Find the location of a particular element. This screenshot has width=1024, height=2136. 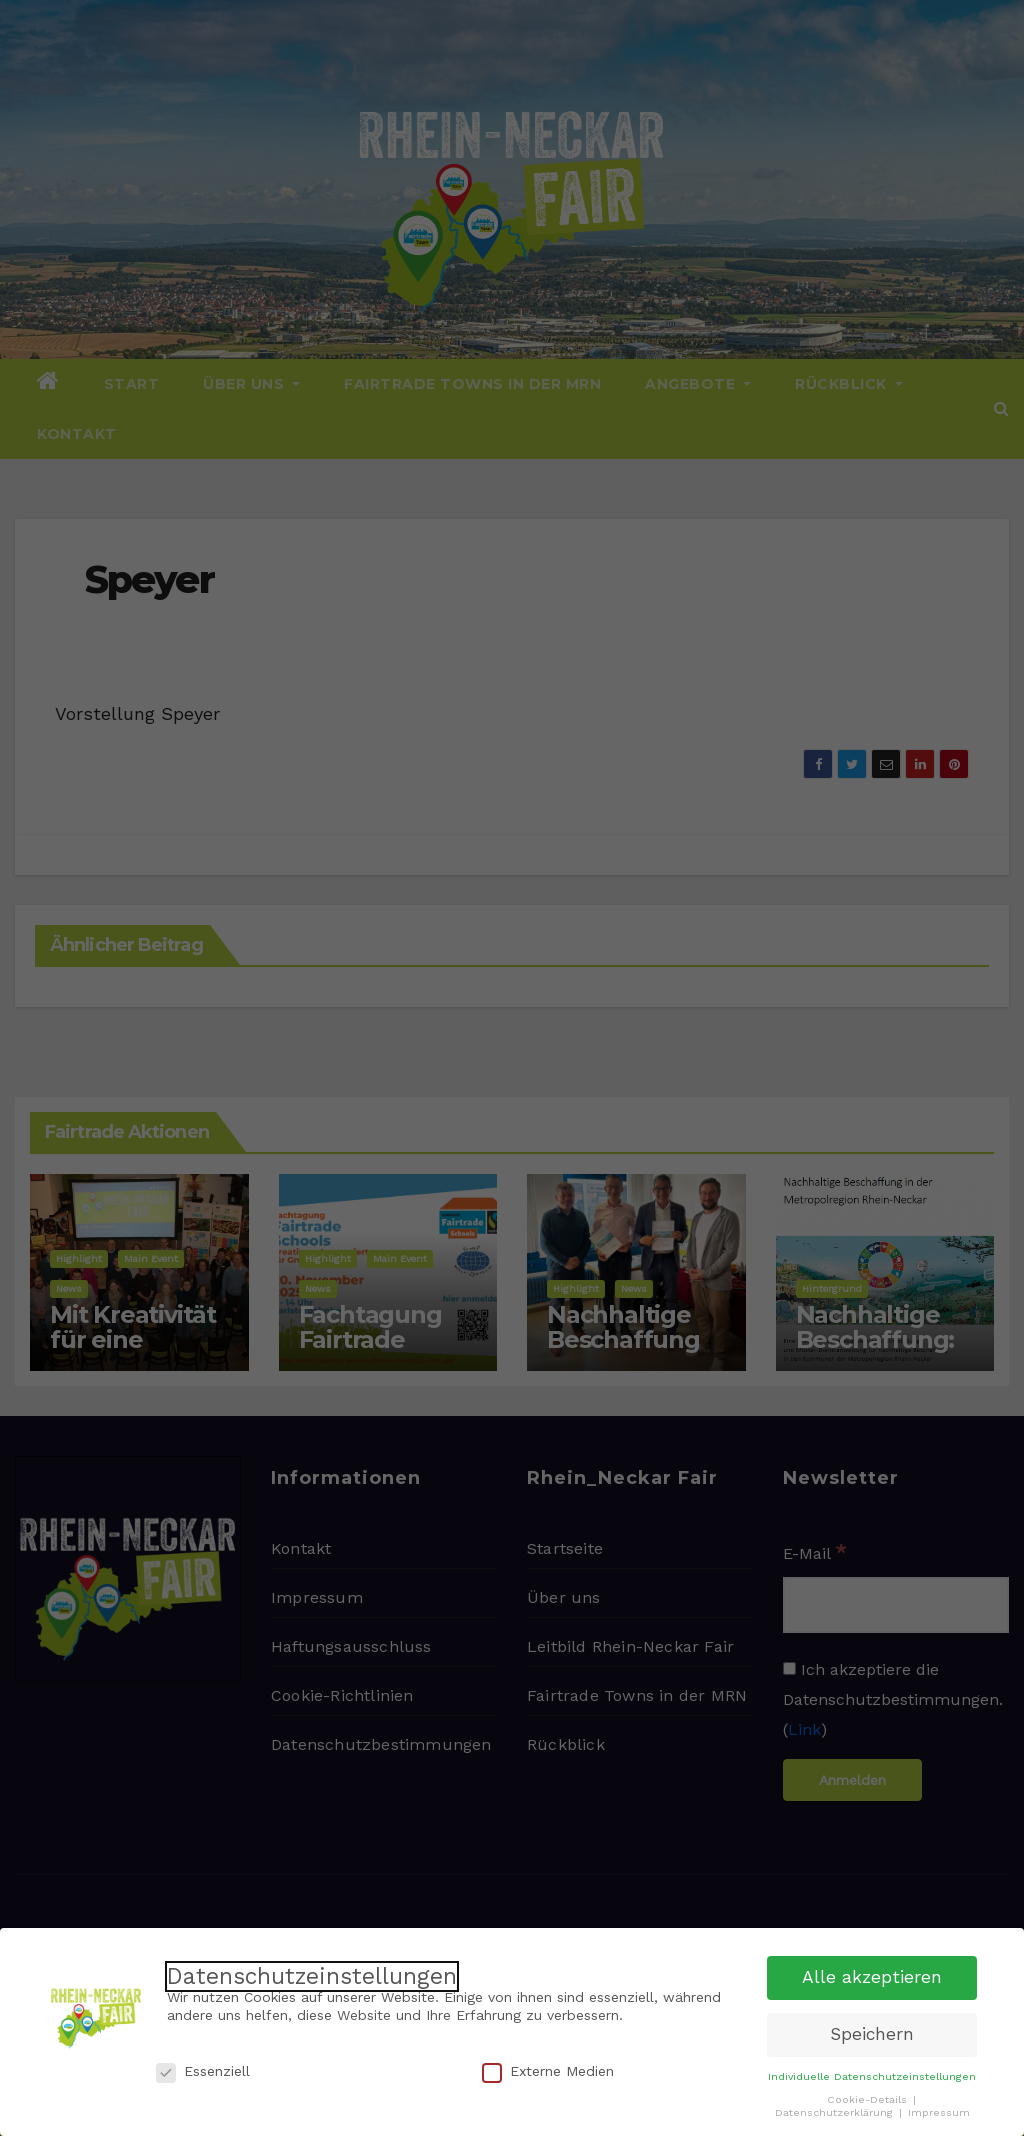

Alle akzeptieren [button] is located at coordinates (872, 1977).